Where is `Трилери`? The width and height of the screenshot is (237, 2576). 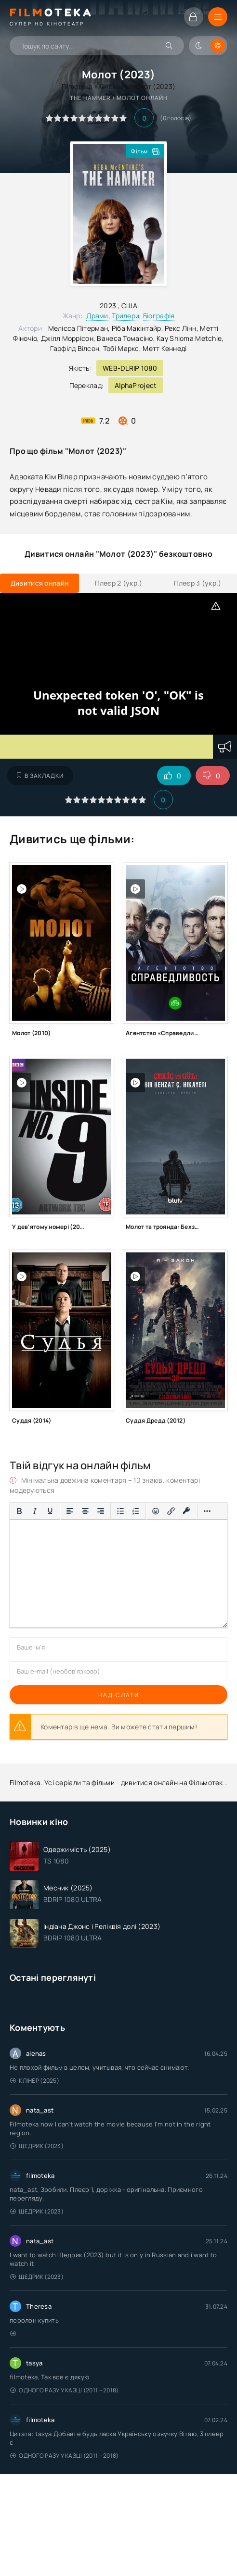
Трилери is located at coordinates (125, 315).